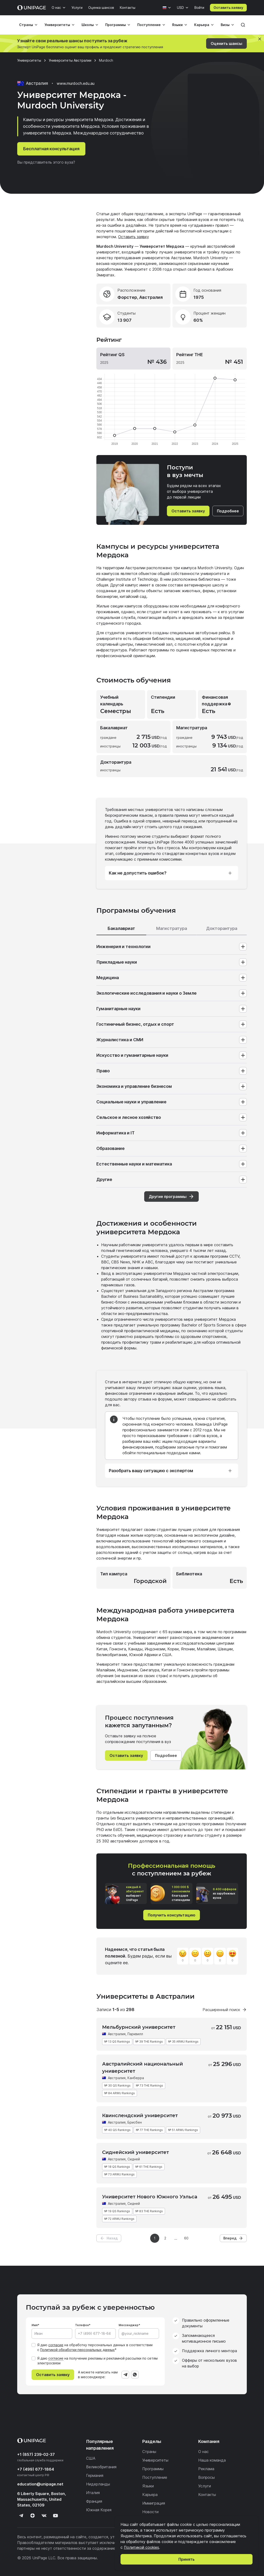 This screenshot has height=2576, width=264. What do you see at coordinates (138, 2027) in the screenshot?
I see `Мельбурнский университет` at bounding box center [138, 2027].